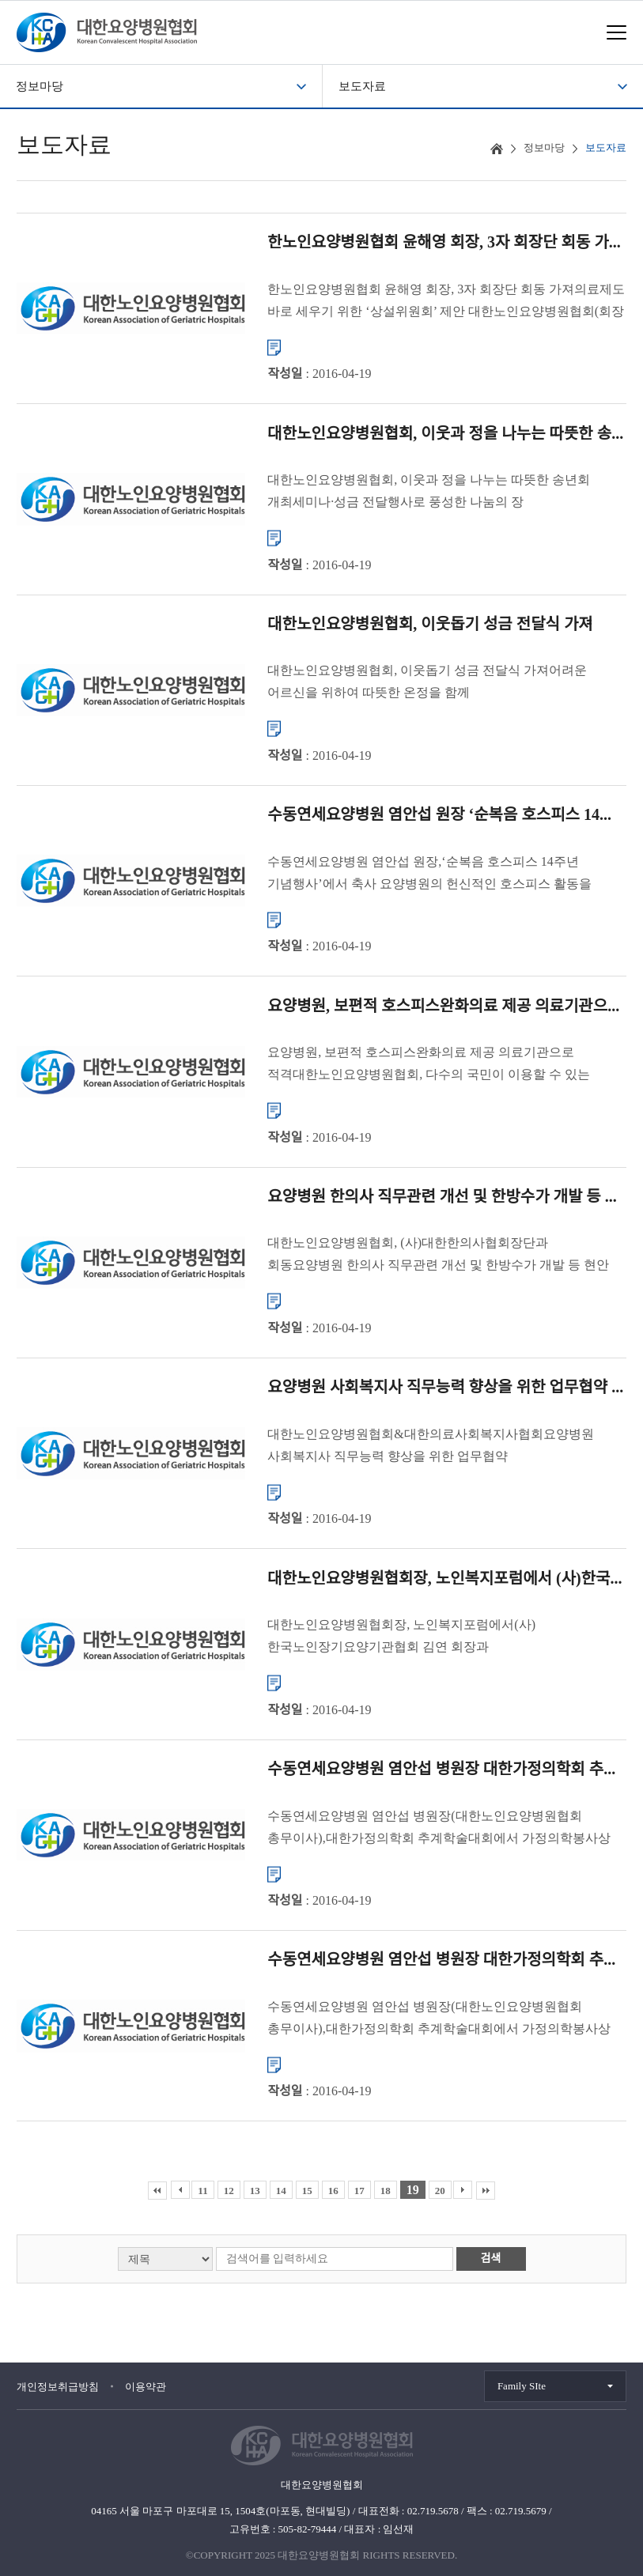 Image resolution: width=643 pixels, height=2576 pixels. What do you see at coordinates (444, 1256) in the screenshot?
I see `대한노인요양병원협회, (사)대한한의사협회장단과 회동요양병원 한의사 직무관련 개선 및 한방수가 개발 등 현안 논의 대한노인요양병원협회(회장 윤해영)와 (사)대한한의사협회(회장 김필건)는 11월 21일(목)에 ...` at bounding box center [444, 1256].